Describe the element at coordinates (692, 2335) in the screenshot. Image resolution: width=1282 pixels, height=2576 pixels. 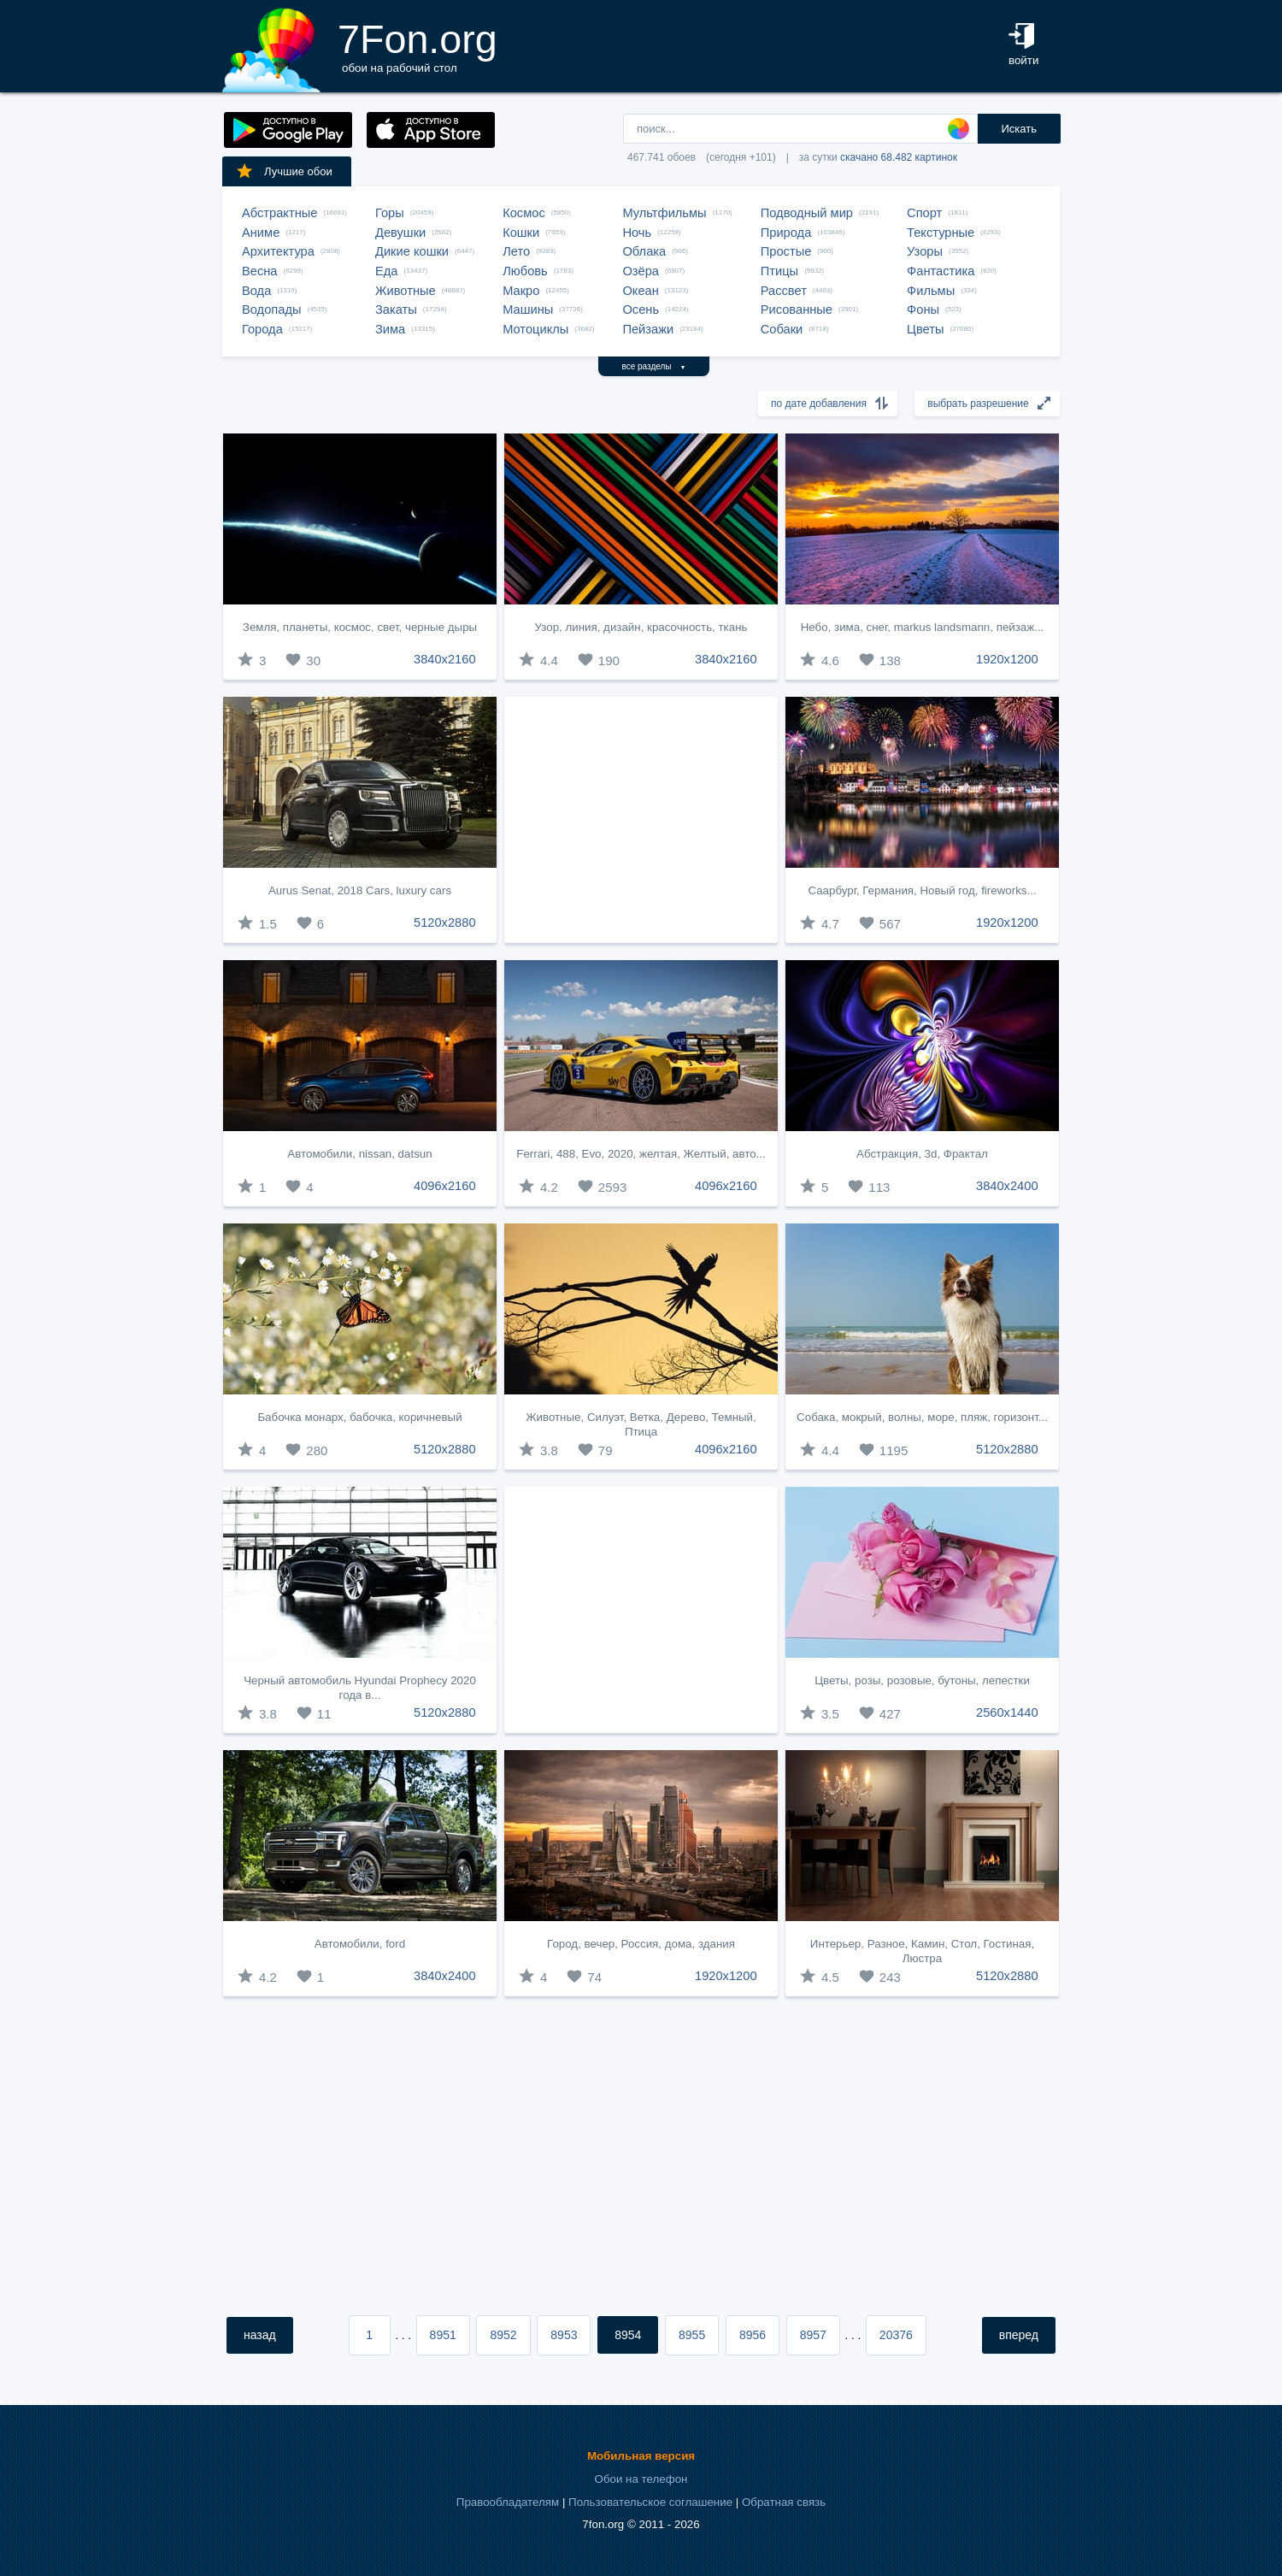
I see `8955` at that location.